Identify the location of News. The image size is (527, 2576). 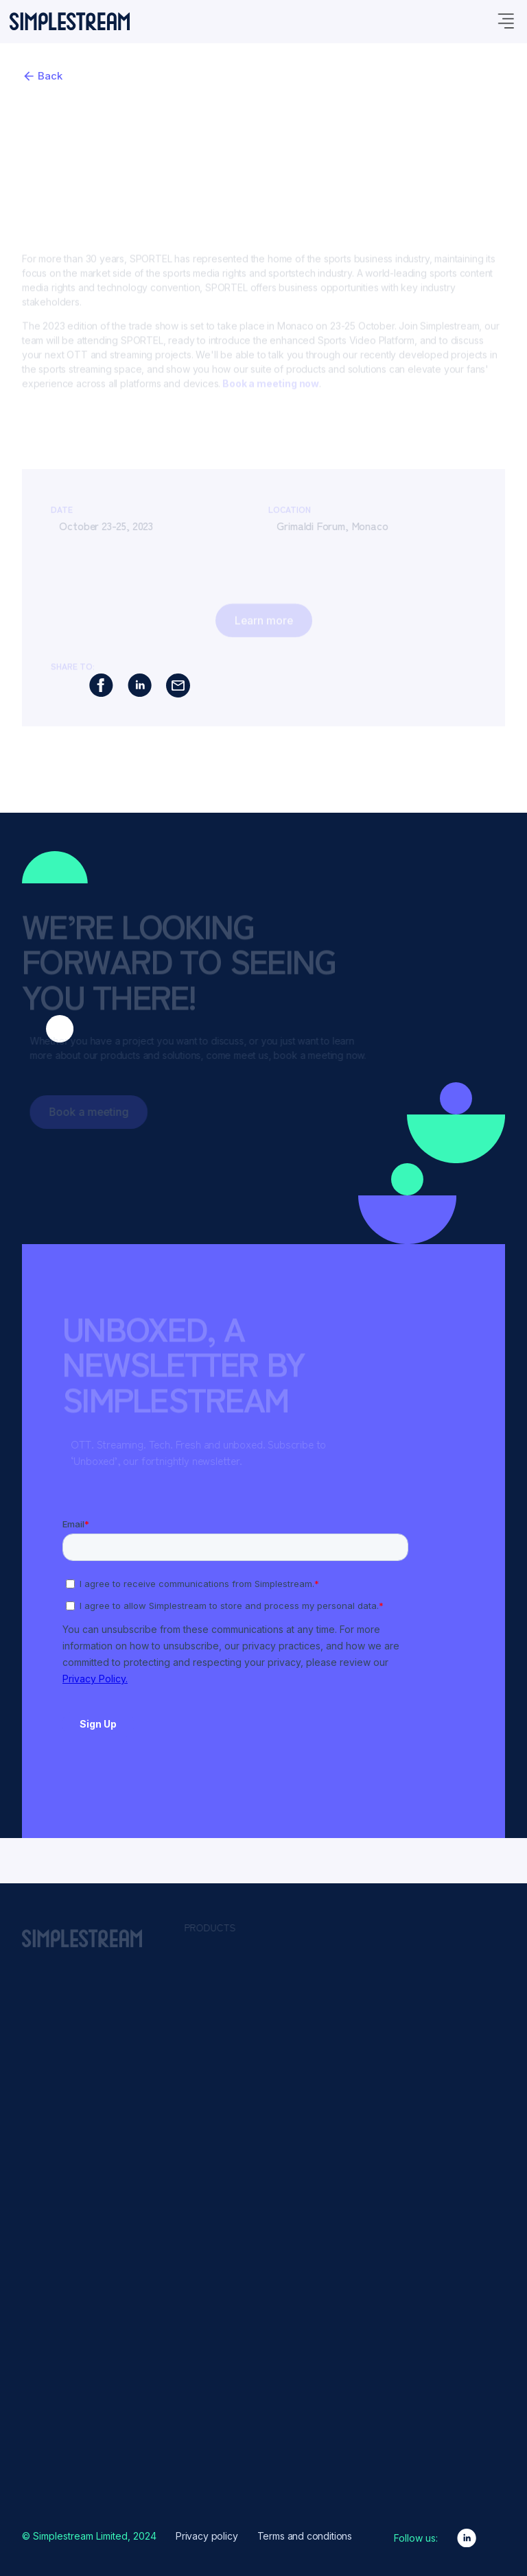
(448, 2032).